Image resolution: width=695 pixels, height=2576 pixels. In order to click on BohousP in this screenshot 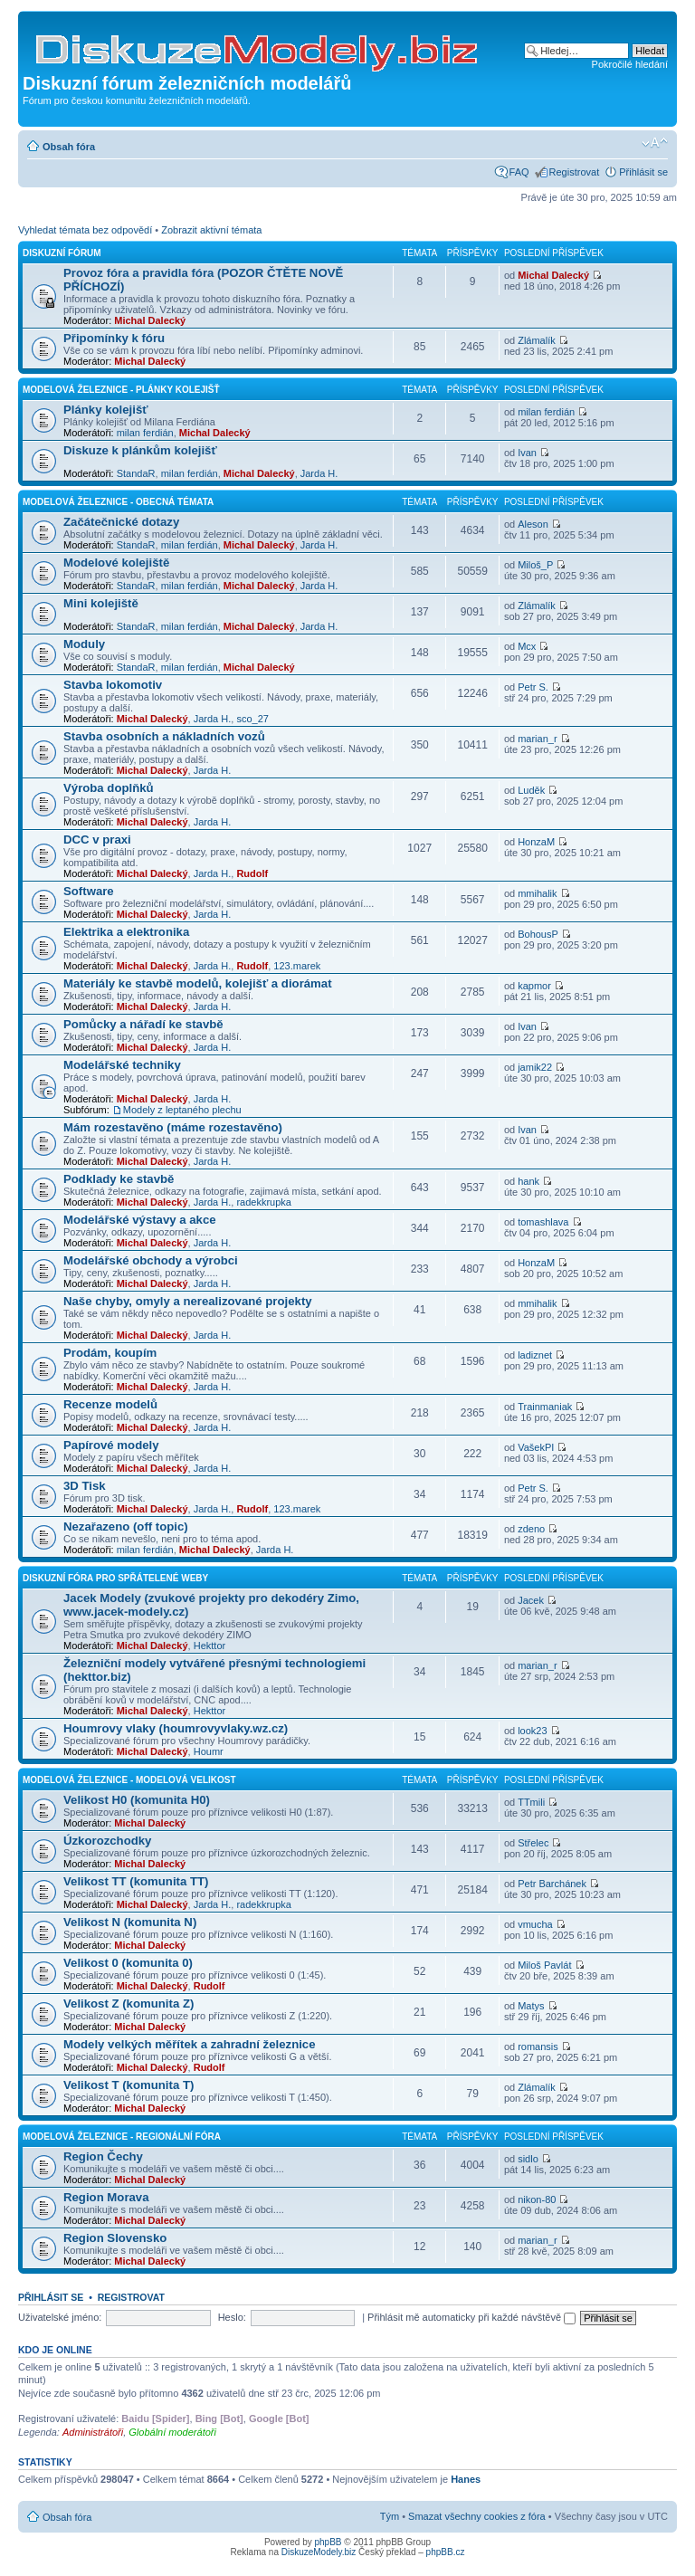, I will do `click(538, 934)`.